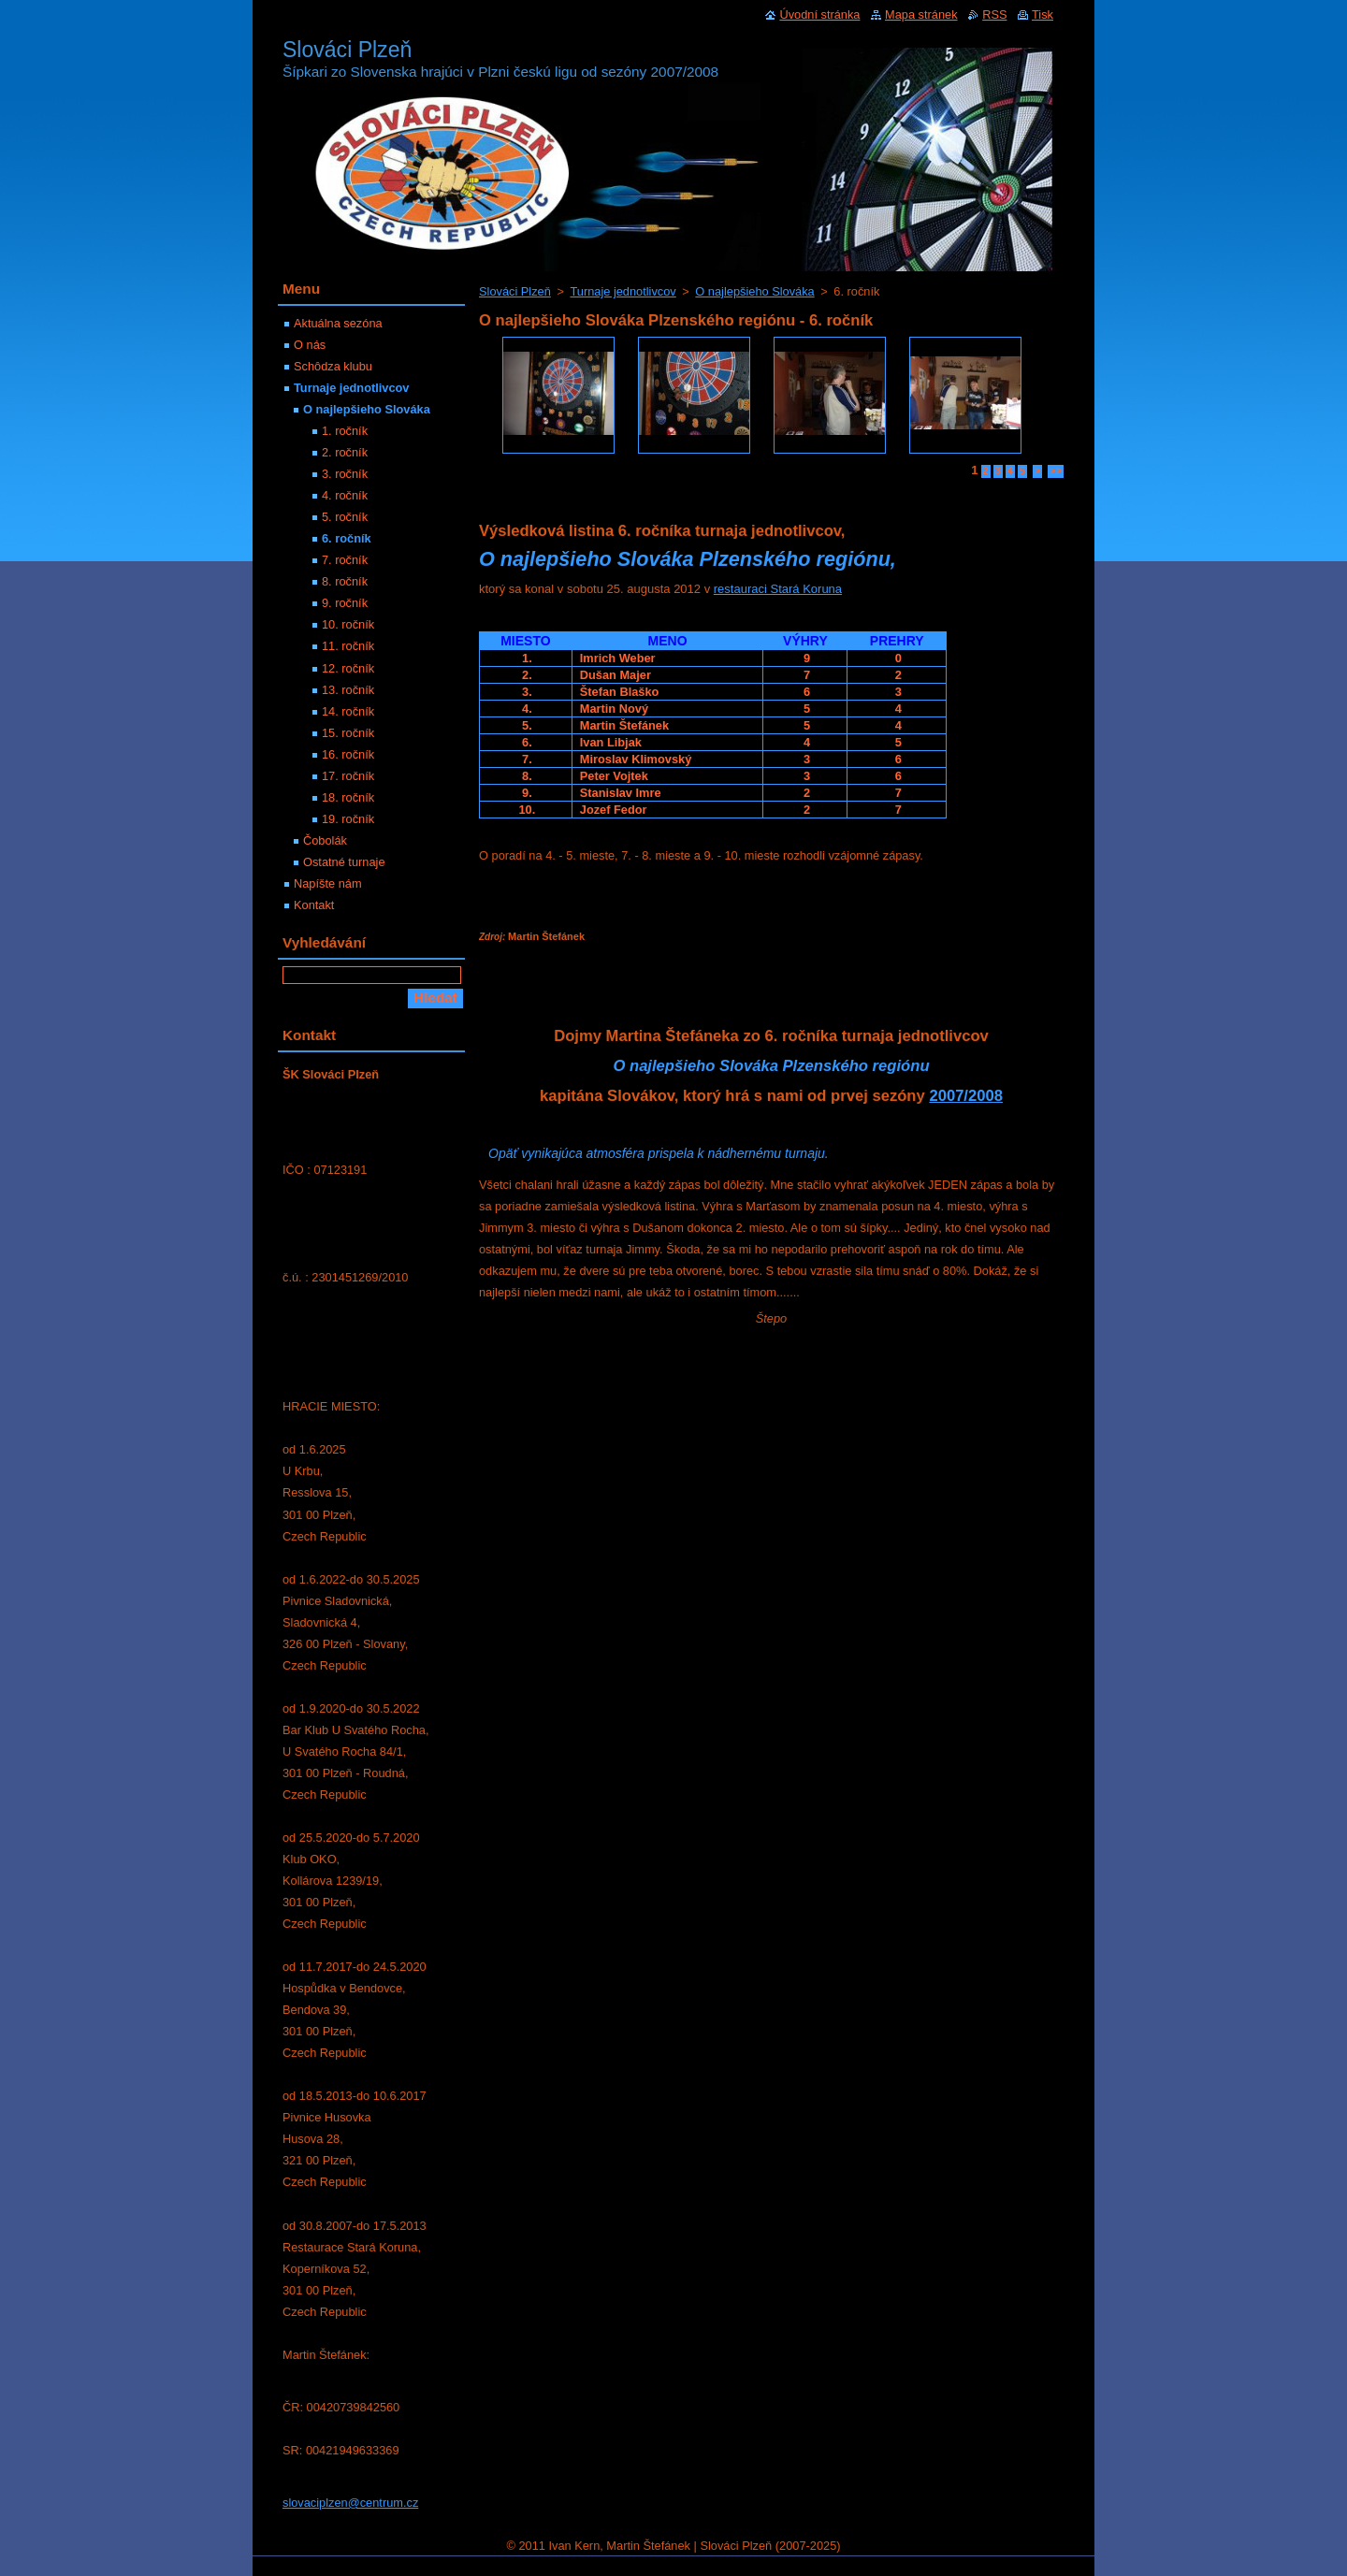 The width and height of the screenshot is (1347, 2576). I want to click on Schôdza klubu, so click(333, 366).